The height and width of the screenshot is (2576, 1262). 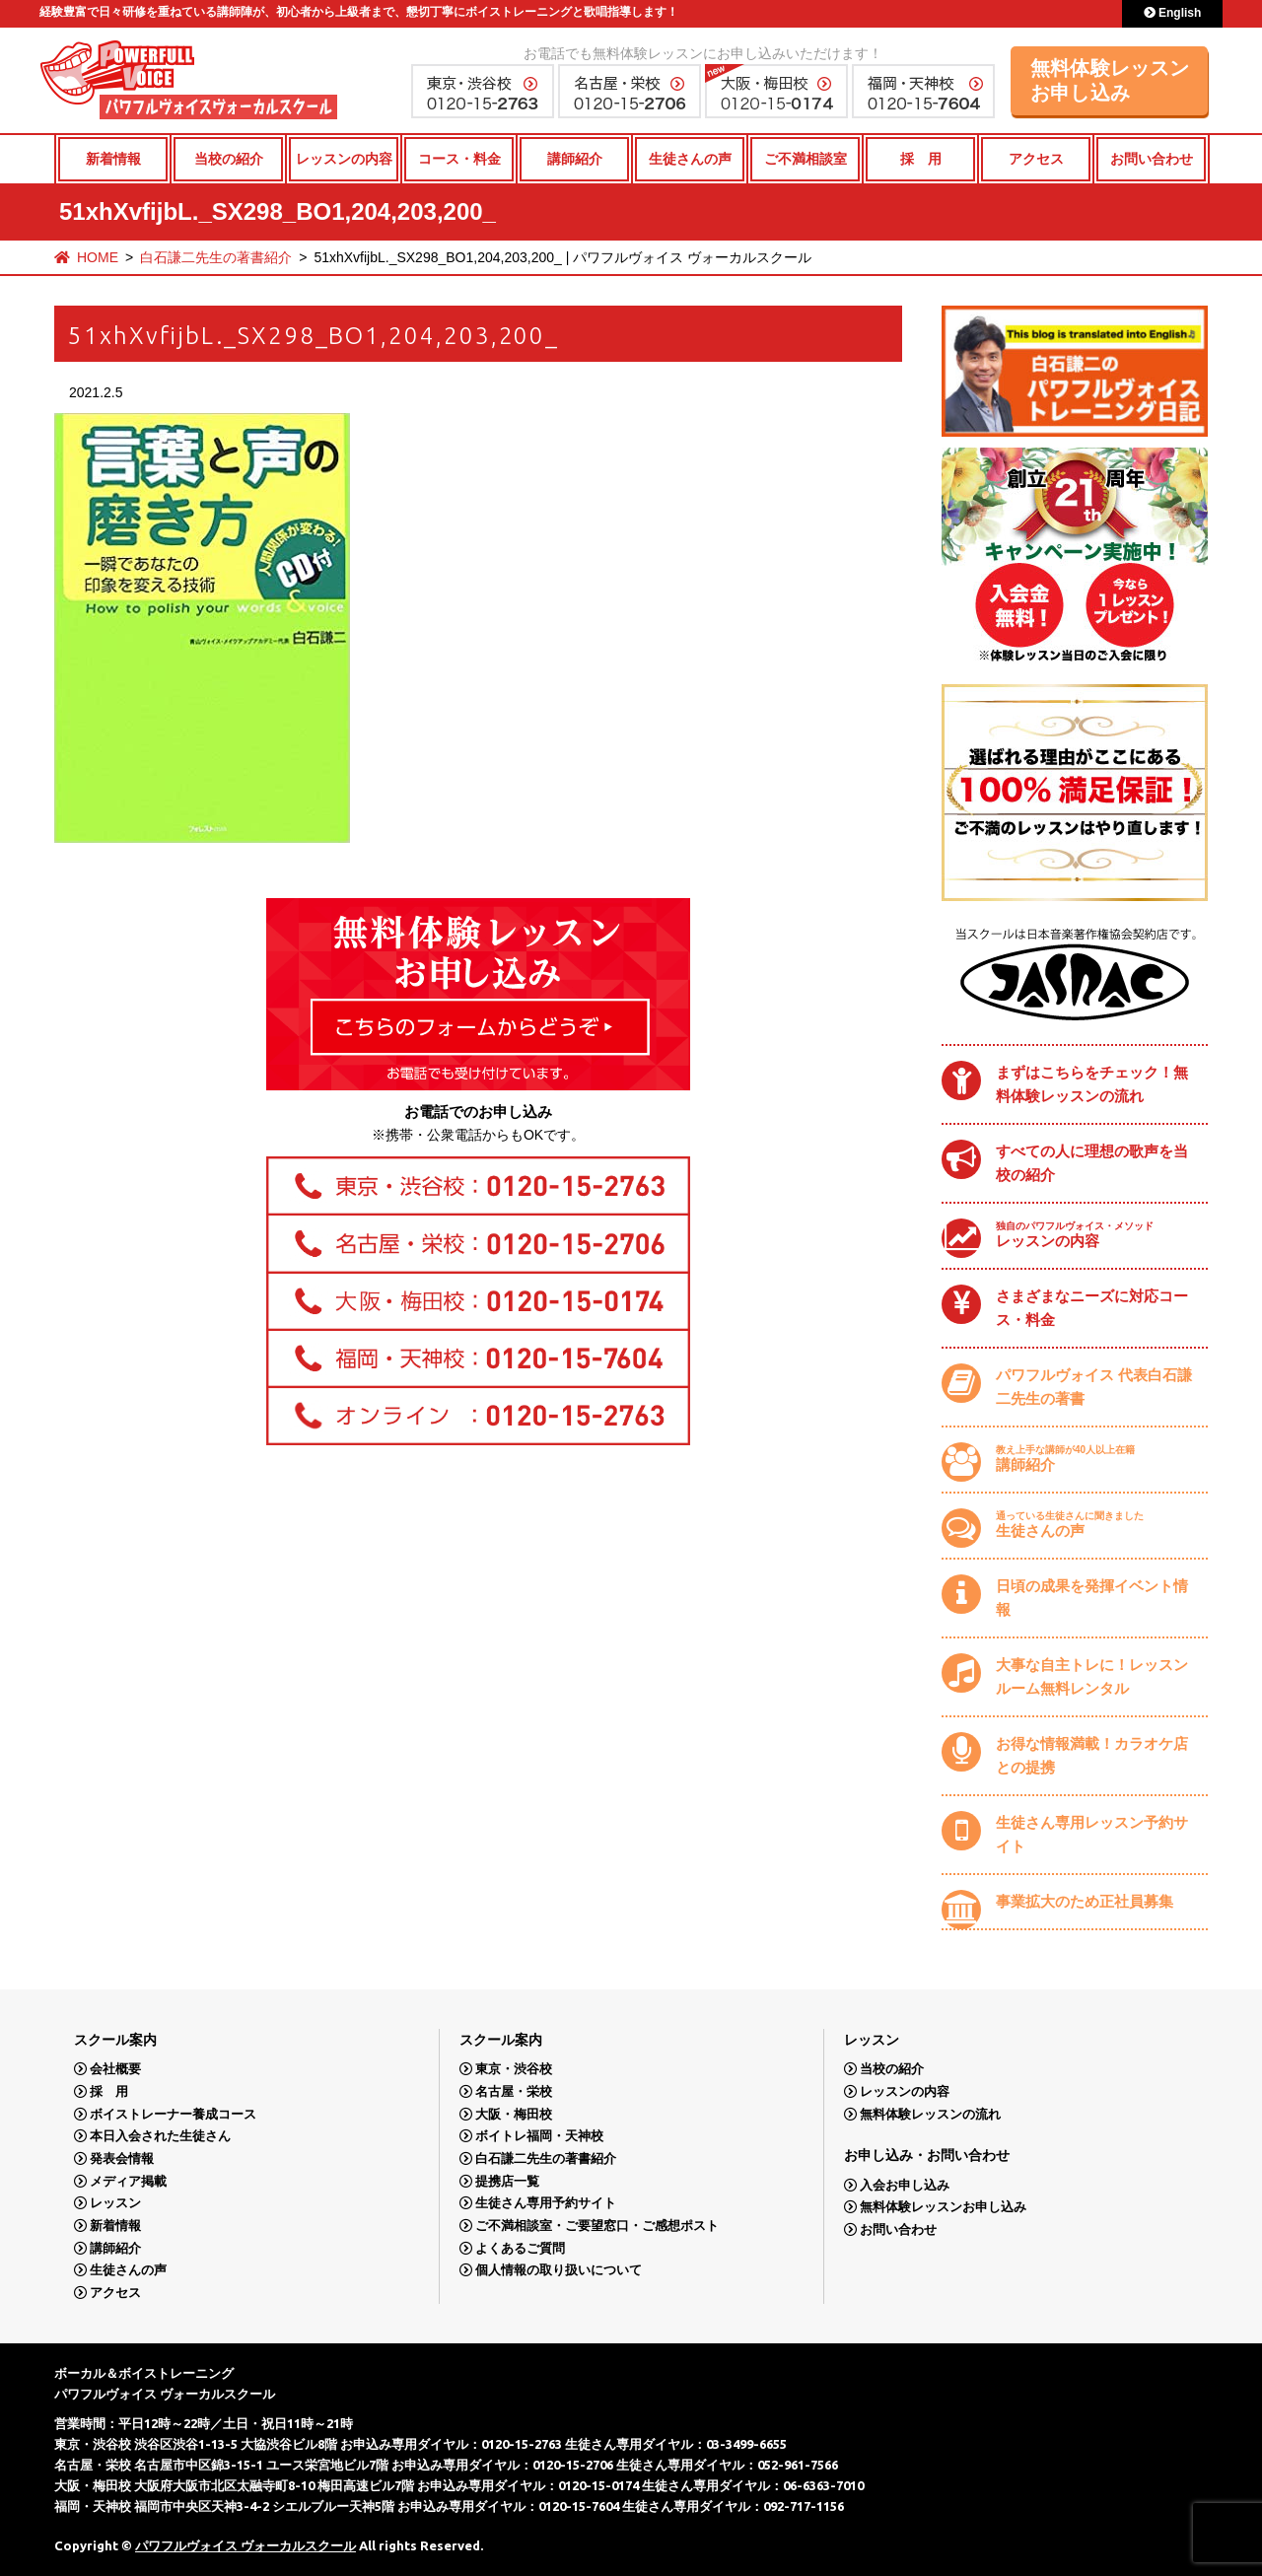 What do you see at coordinates (1084, 1901) in the screenshot?
I see `事業拡大のため正社員募集` at bounding box center [1084, 1901].